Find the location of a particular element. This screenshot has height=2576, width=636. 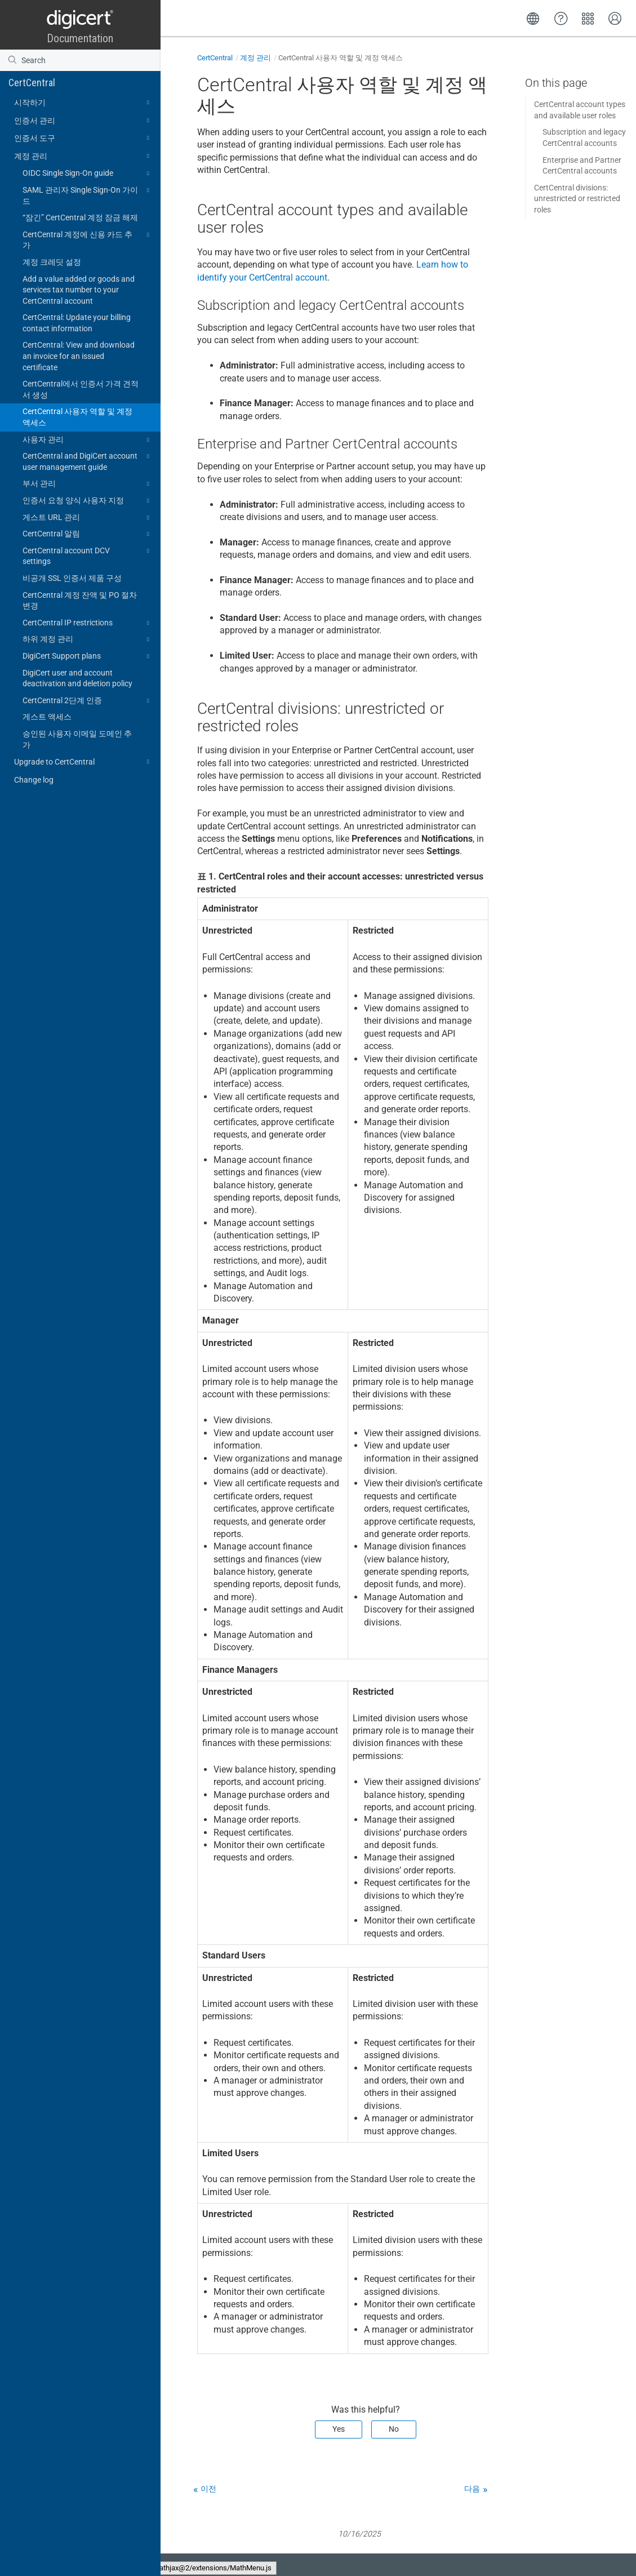

CertCentral 계정 잔액 및 PO 절차 변경 is located at coordinates (80, 600).